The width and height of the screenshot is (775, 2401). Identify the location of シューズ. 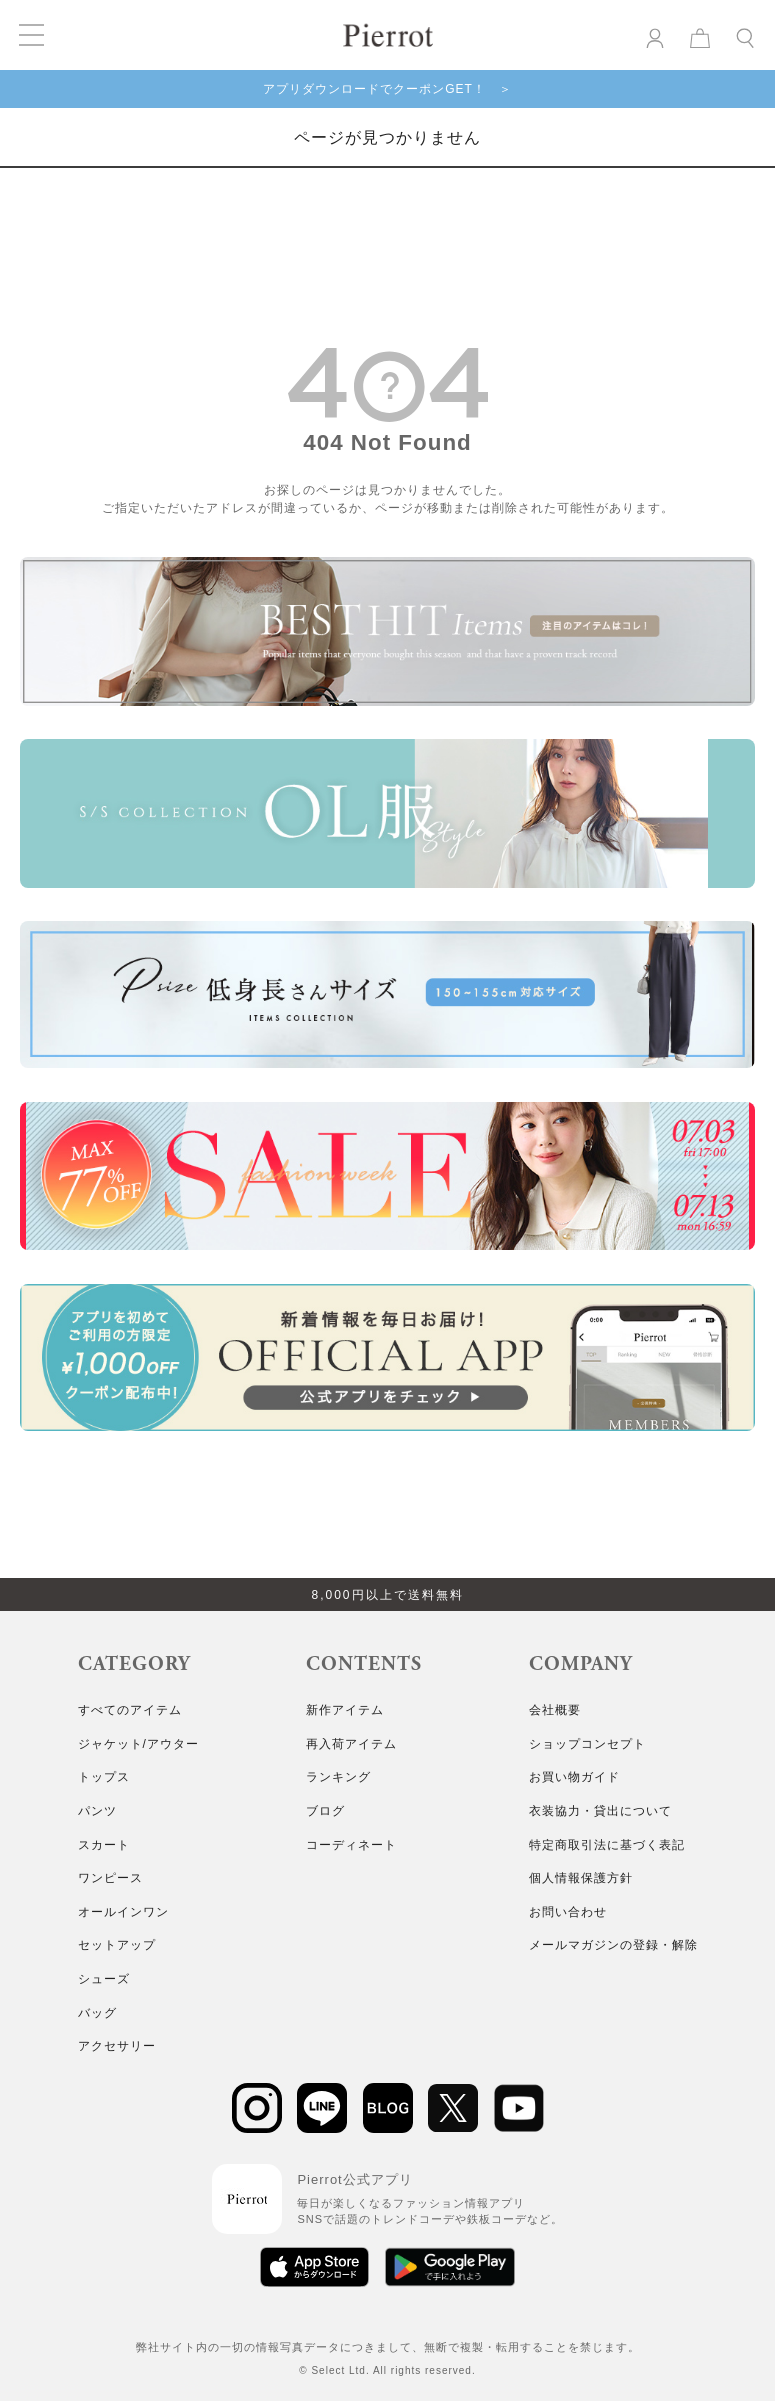
(104, 1979).